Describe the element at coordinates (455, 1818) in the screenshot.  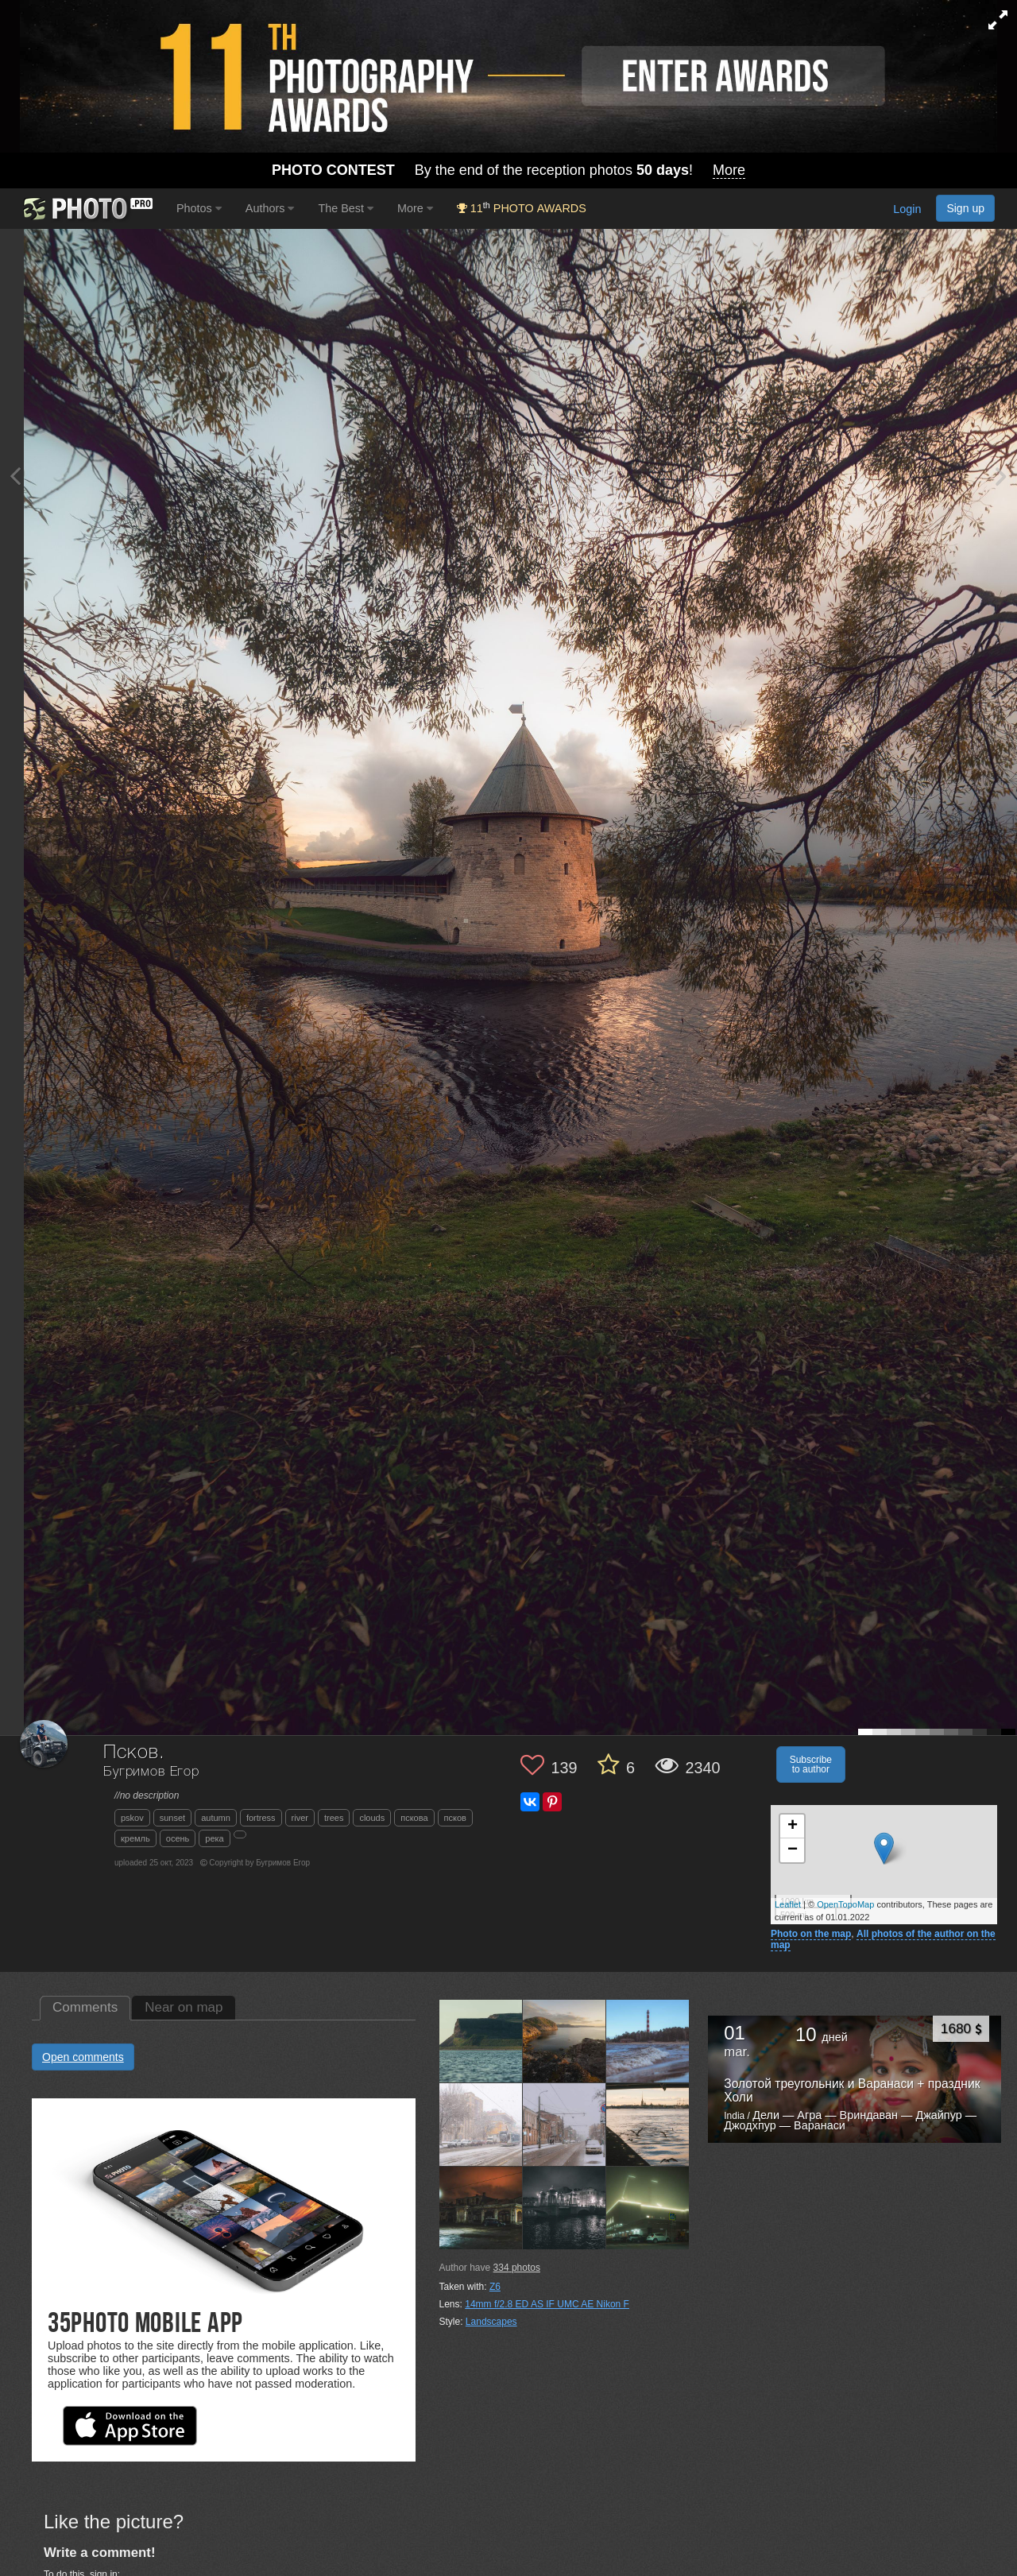
I see `псков` at that location.